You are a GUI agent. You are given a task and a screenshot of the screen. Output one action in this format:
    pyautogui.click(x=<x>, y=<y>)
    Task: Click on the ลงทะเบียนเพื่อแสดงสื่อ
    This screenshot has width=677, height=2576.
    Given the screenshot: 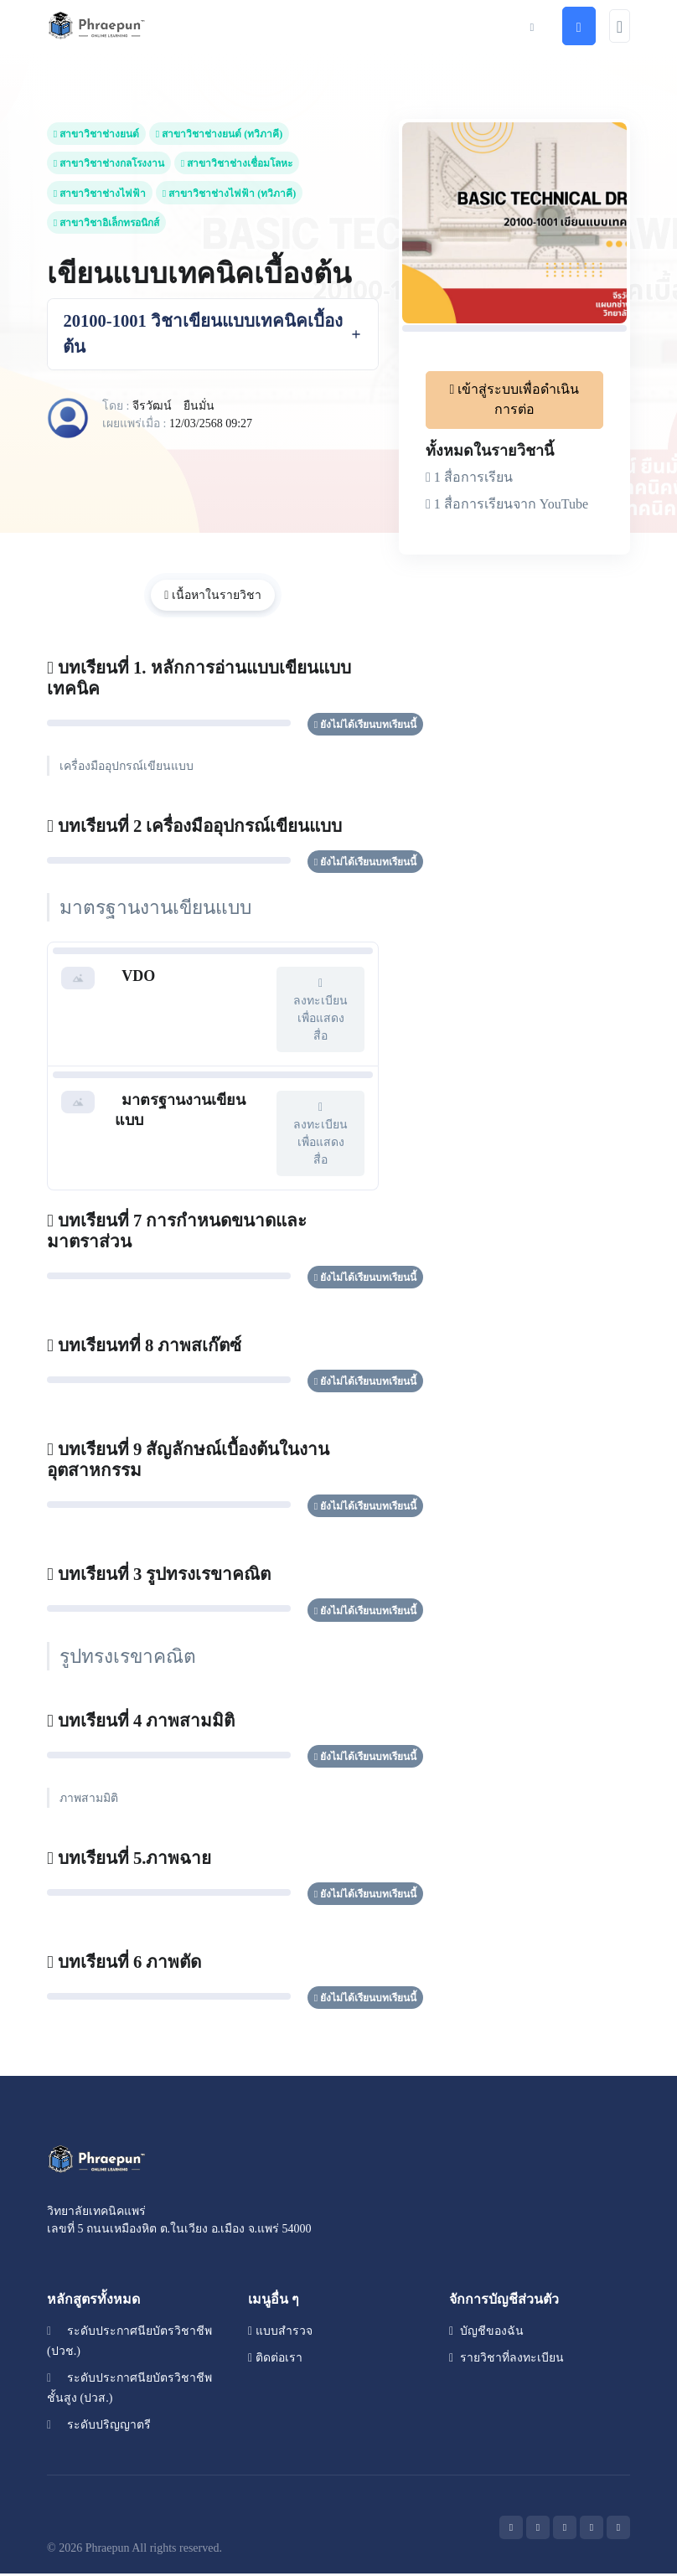 What is the action you would take?
    pyautogui.click(x=320, y=1010)
    